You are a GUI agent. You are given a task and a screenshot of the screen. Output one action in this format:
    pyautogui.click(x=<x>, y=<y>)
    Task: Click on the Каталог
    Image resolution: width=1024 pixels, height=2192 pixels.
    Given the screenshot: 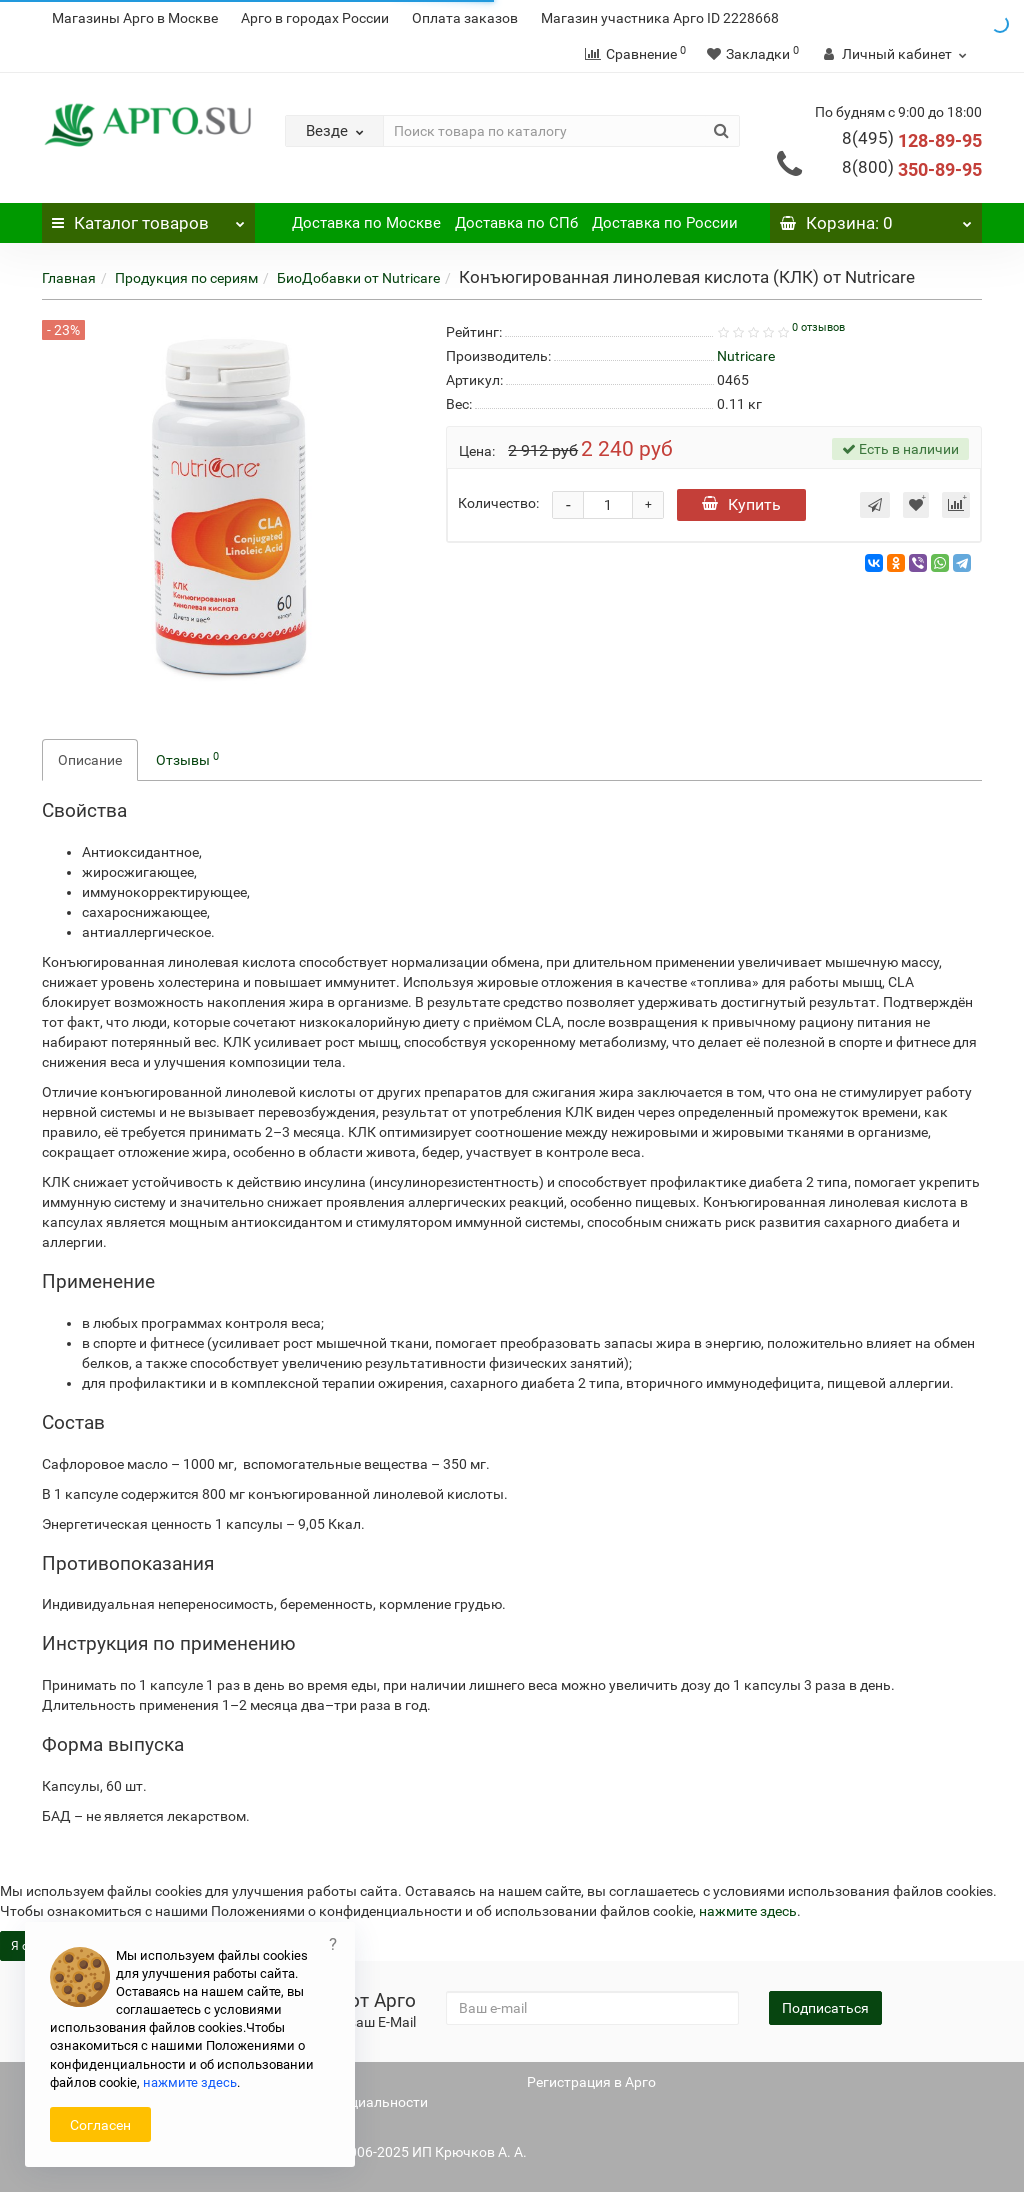 What is the action you would take?
    pyautogui.click(x=148, y=218)
    